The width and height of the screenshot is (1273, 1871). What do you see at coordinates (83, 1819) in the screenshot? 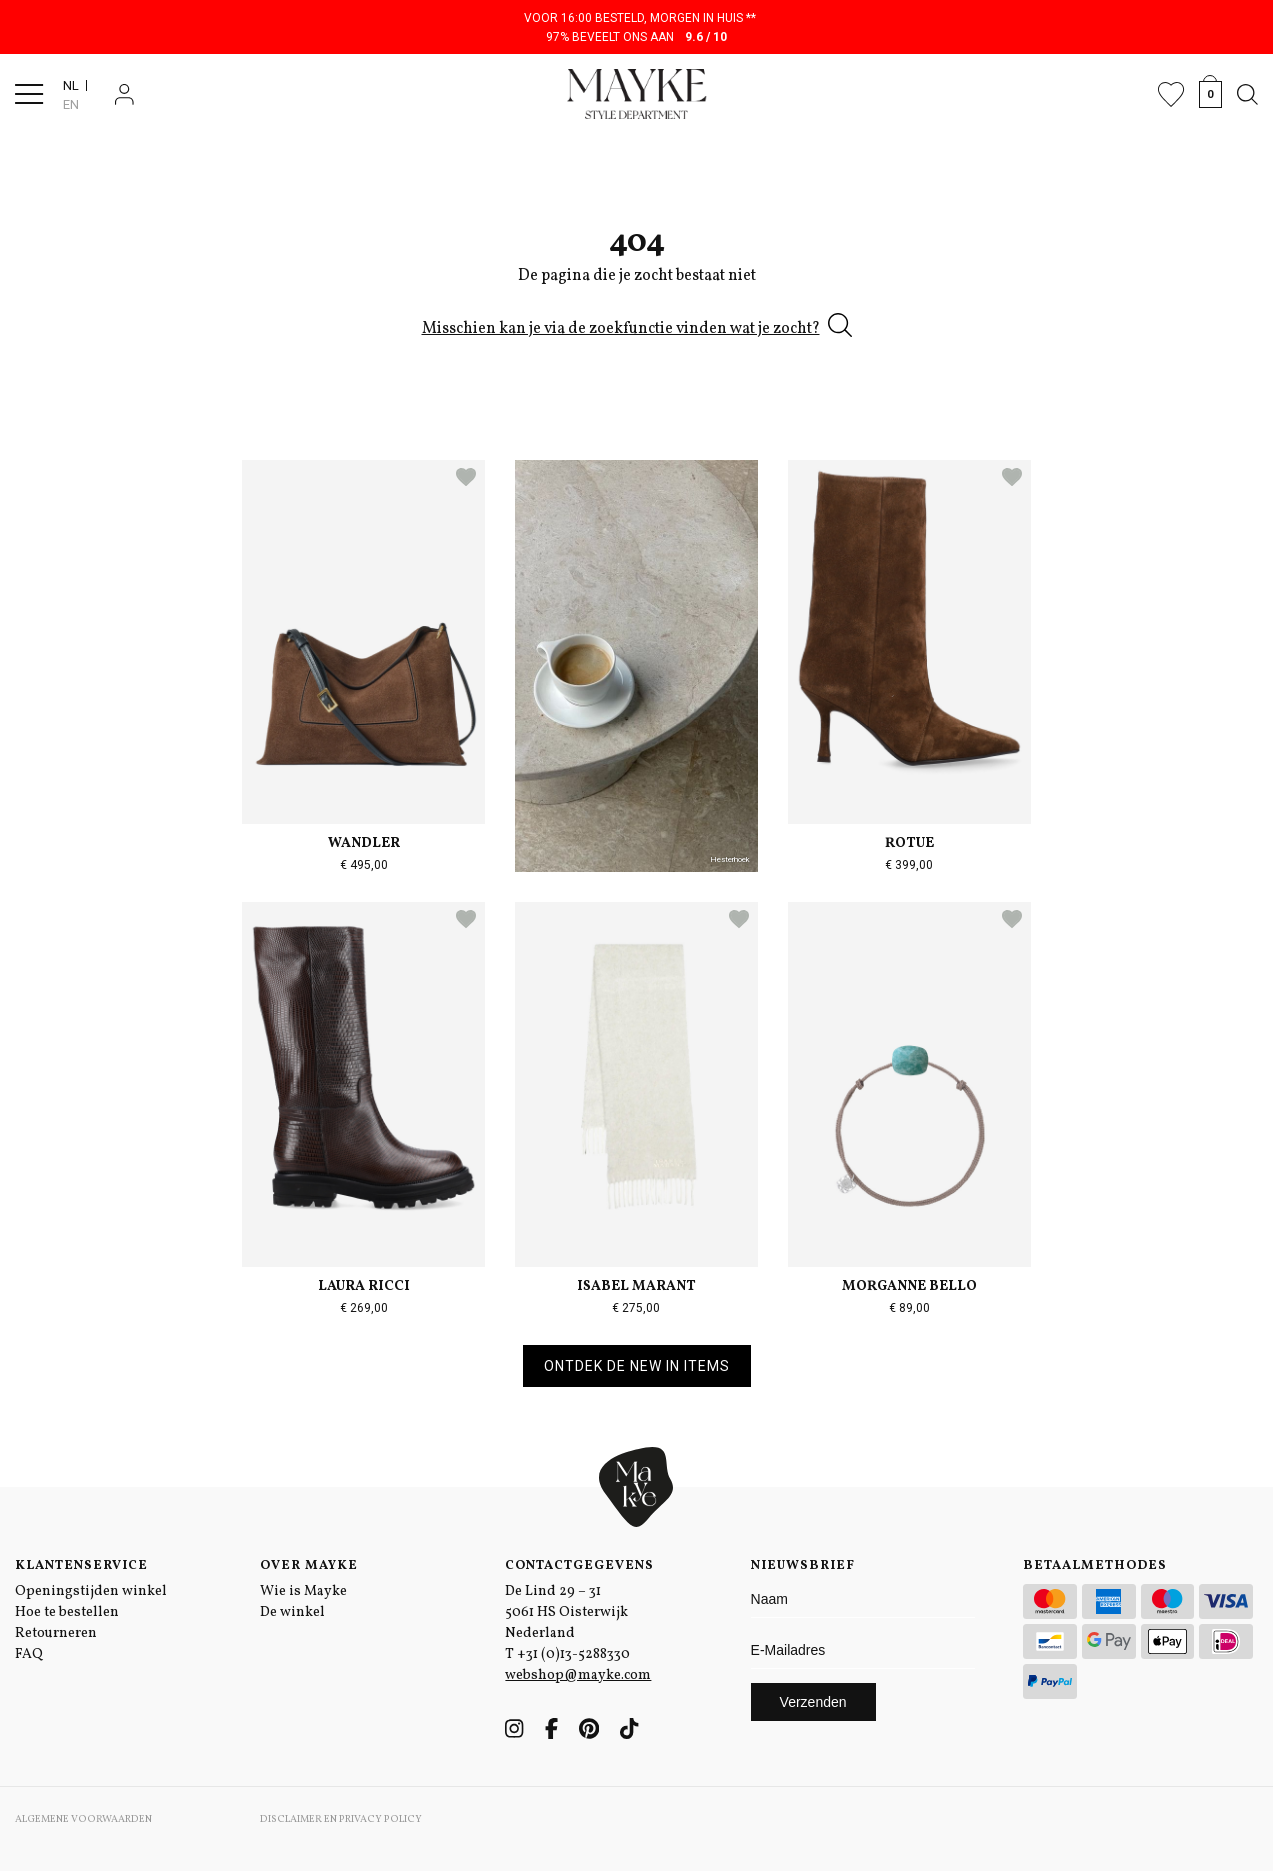
I see `Algemene voorwaarden` at bounding box center [83, 1819].